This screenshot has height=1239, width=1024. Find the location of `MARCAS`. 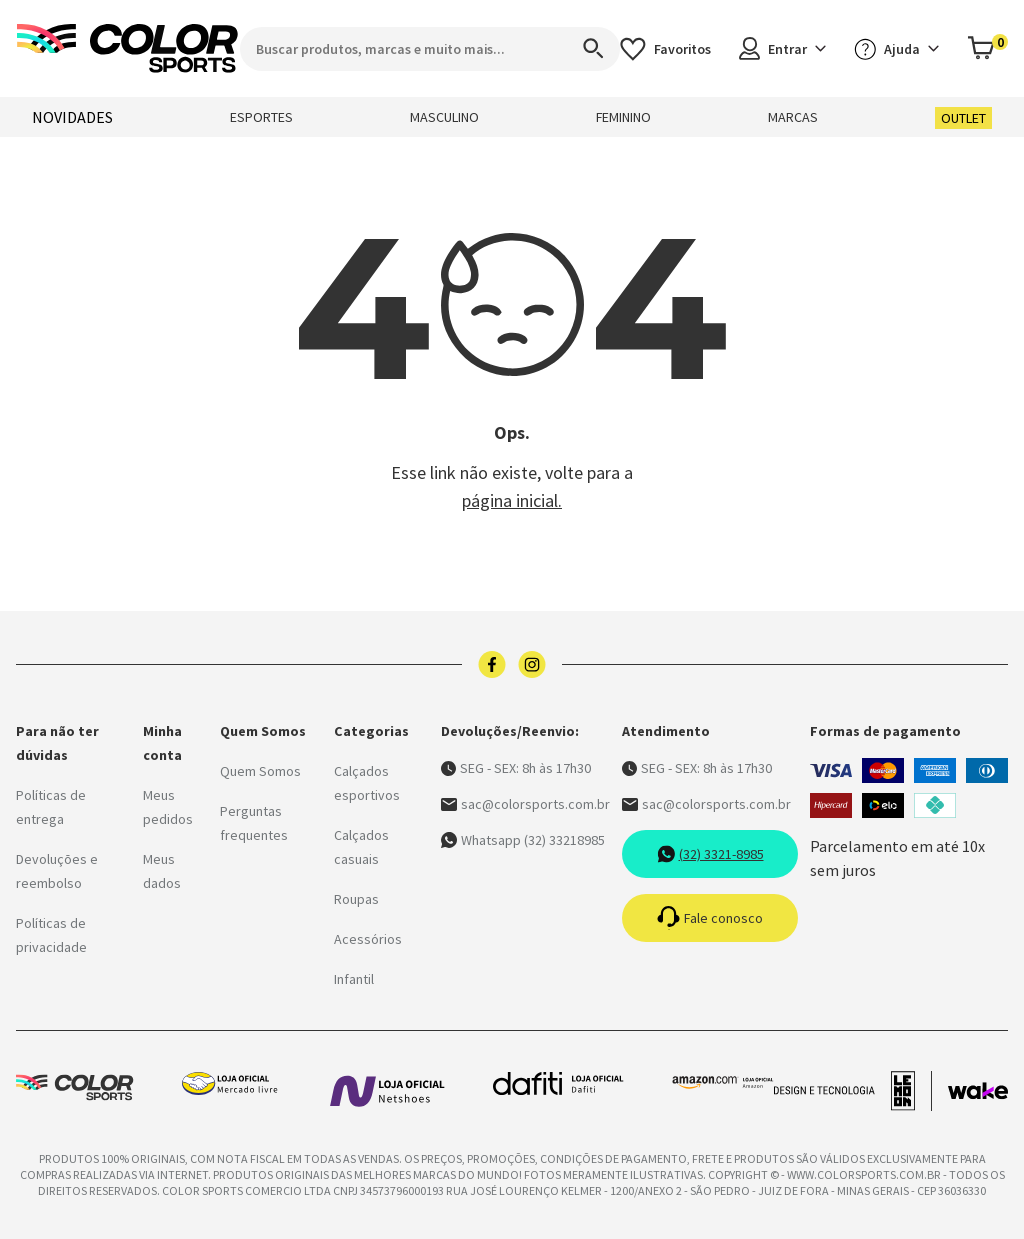

MARCAS is located at coordinates (793, 117).